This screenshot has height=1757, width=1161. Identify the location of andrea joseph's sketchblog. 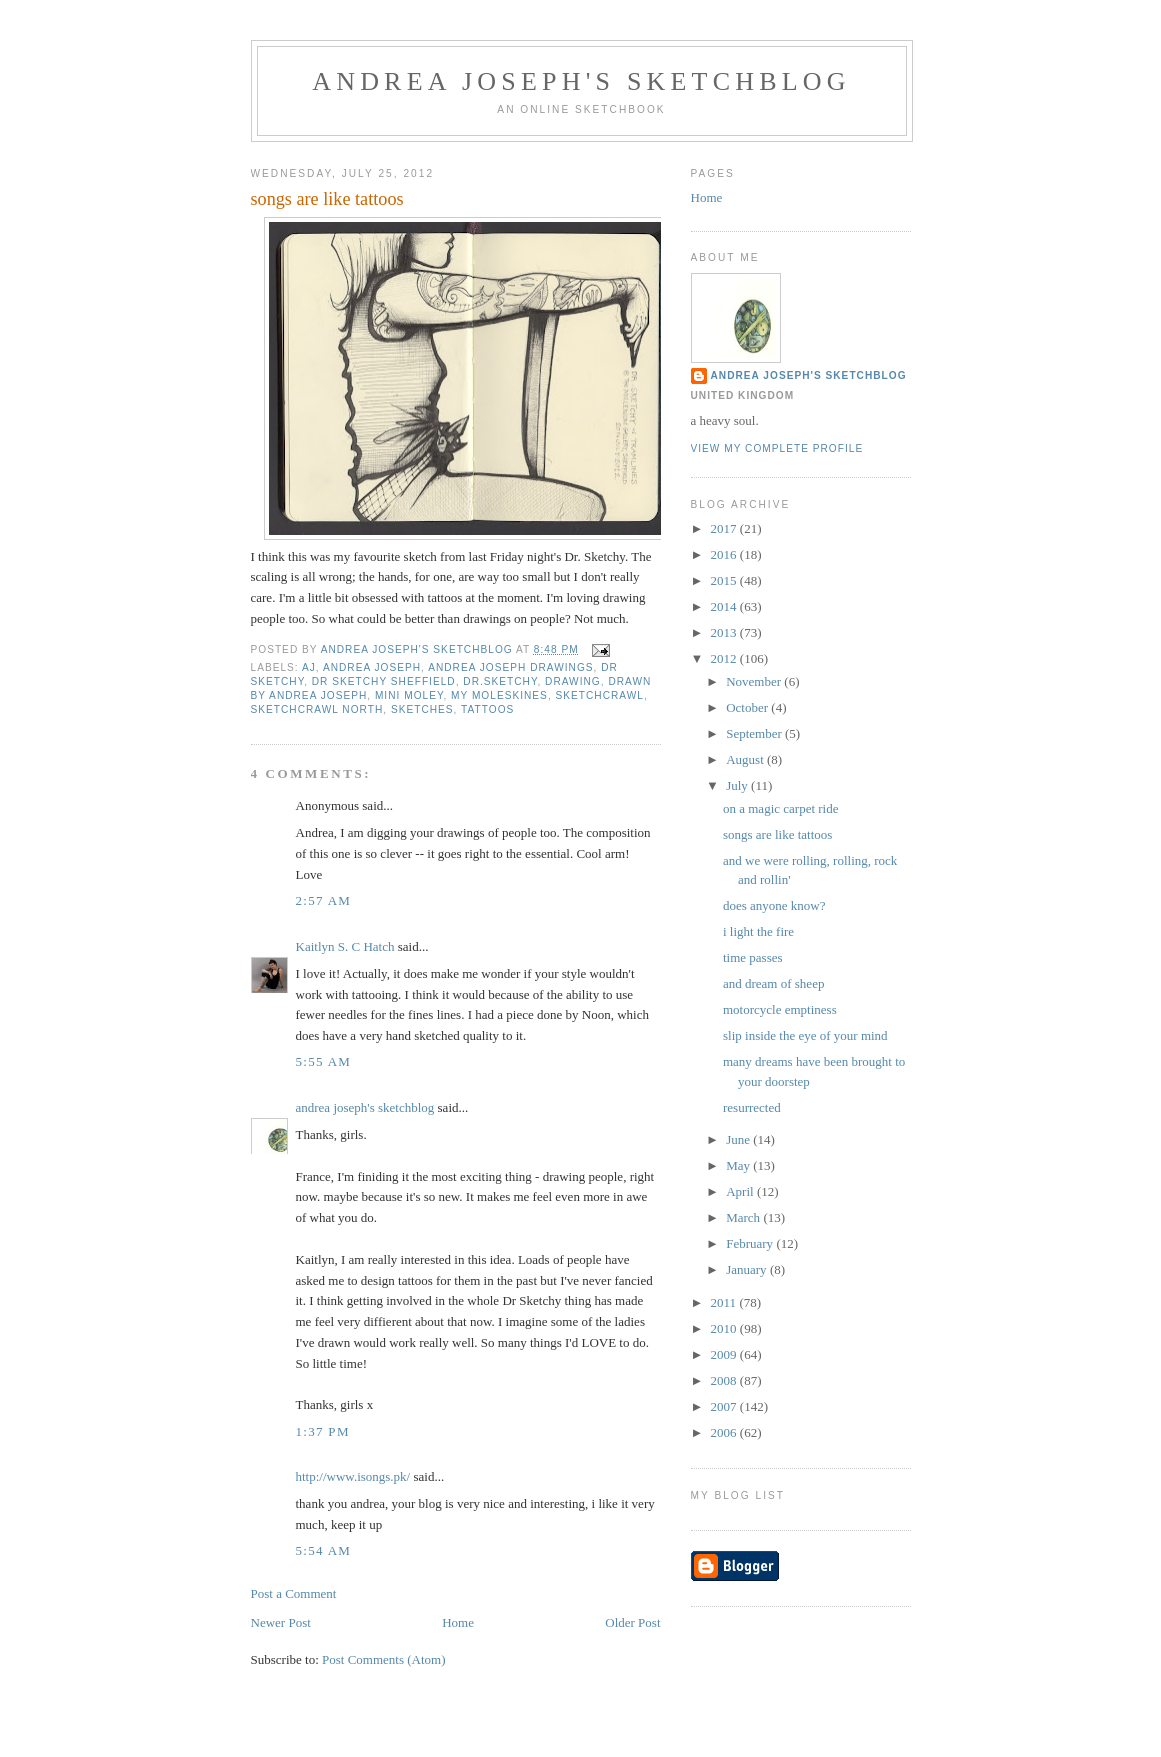
(581, 81).